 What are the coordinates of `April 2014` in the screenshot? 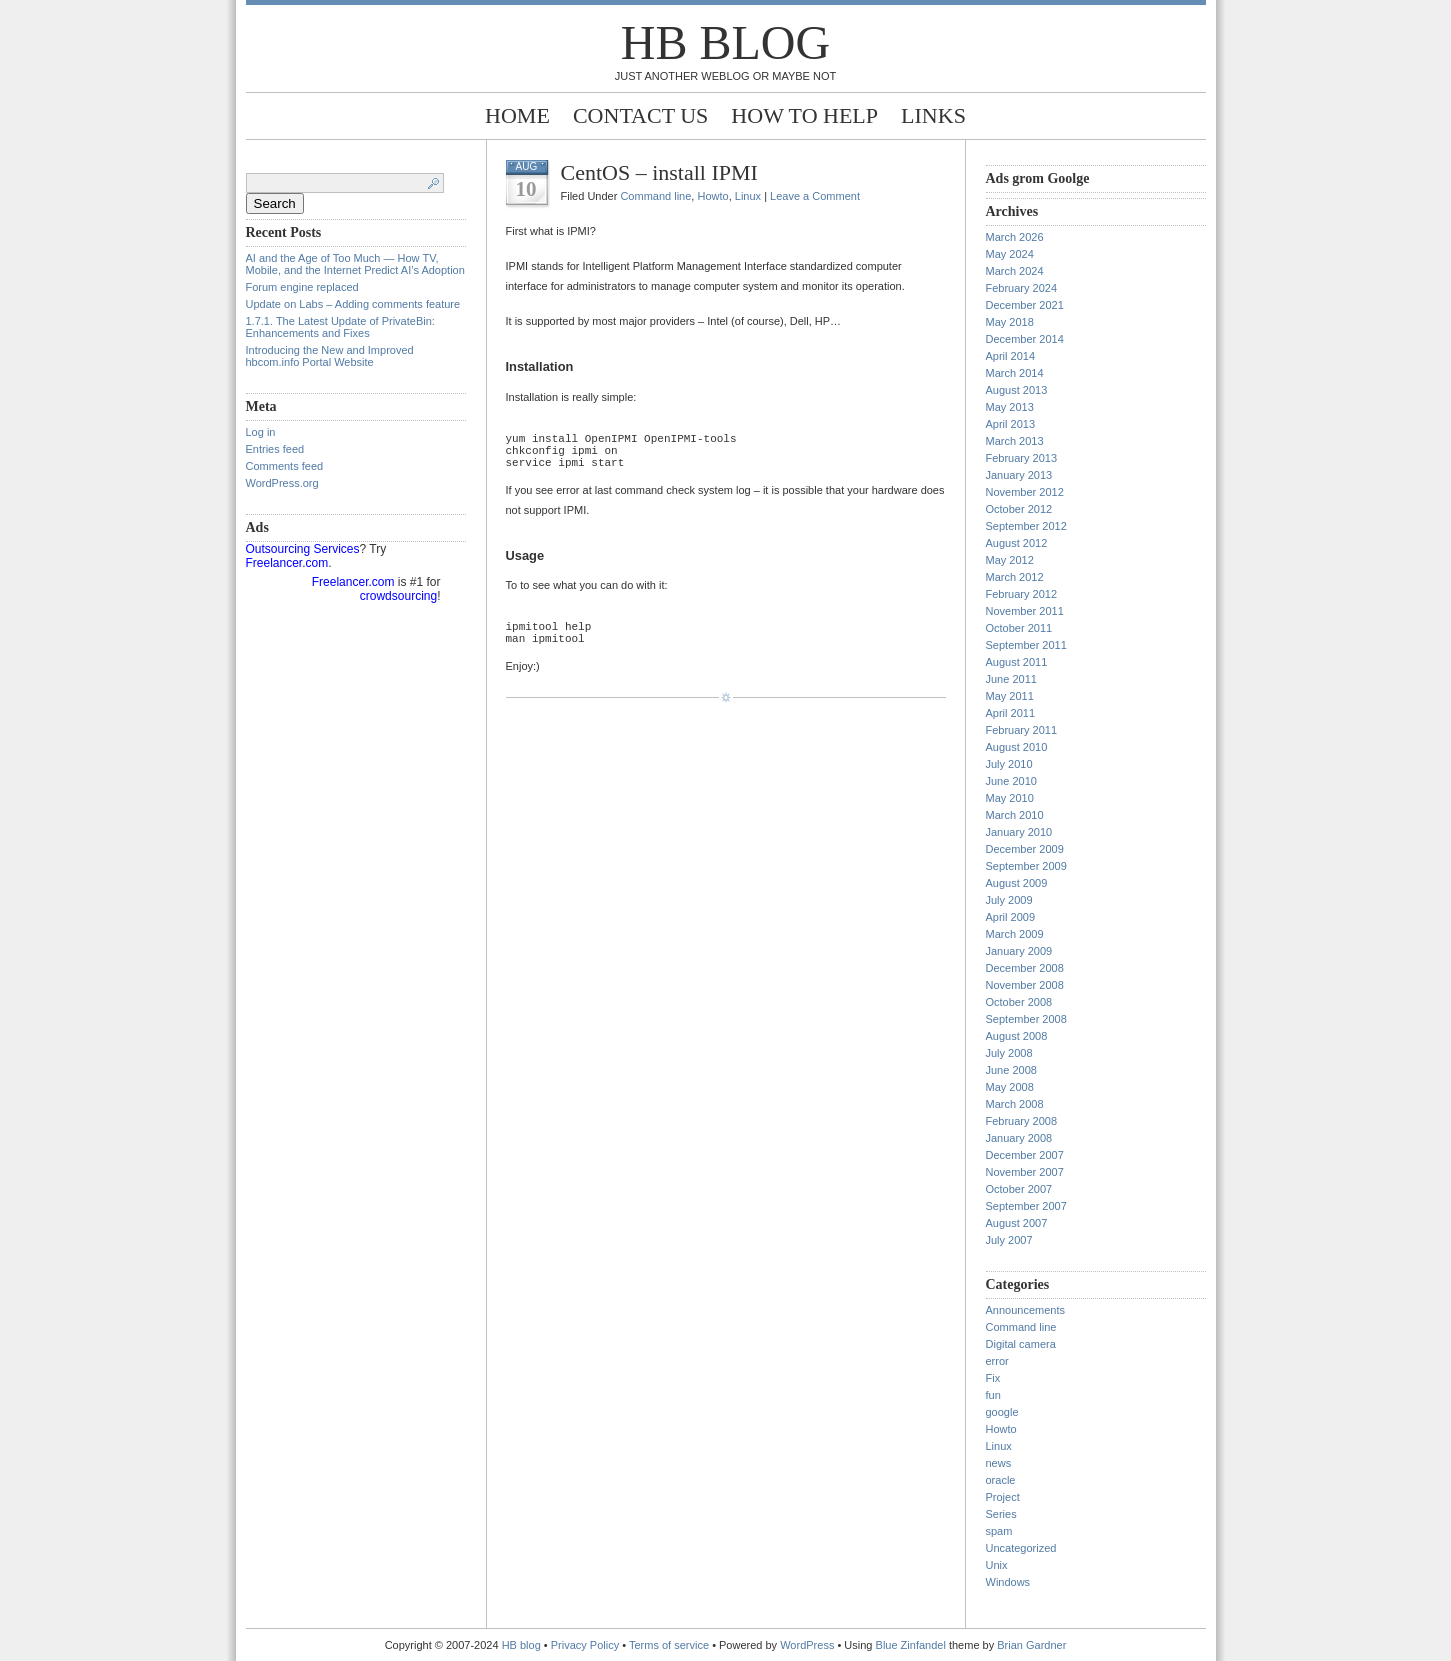 It's located at (1011, 356).